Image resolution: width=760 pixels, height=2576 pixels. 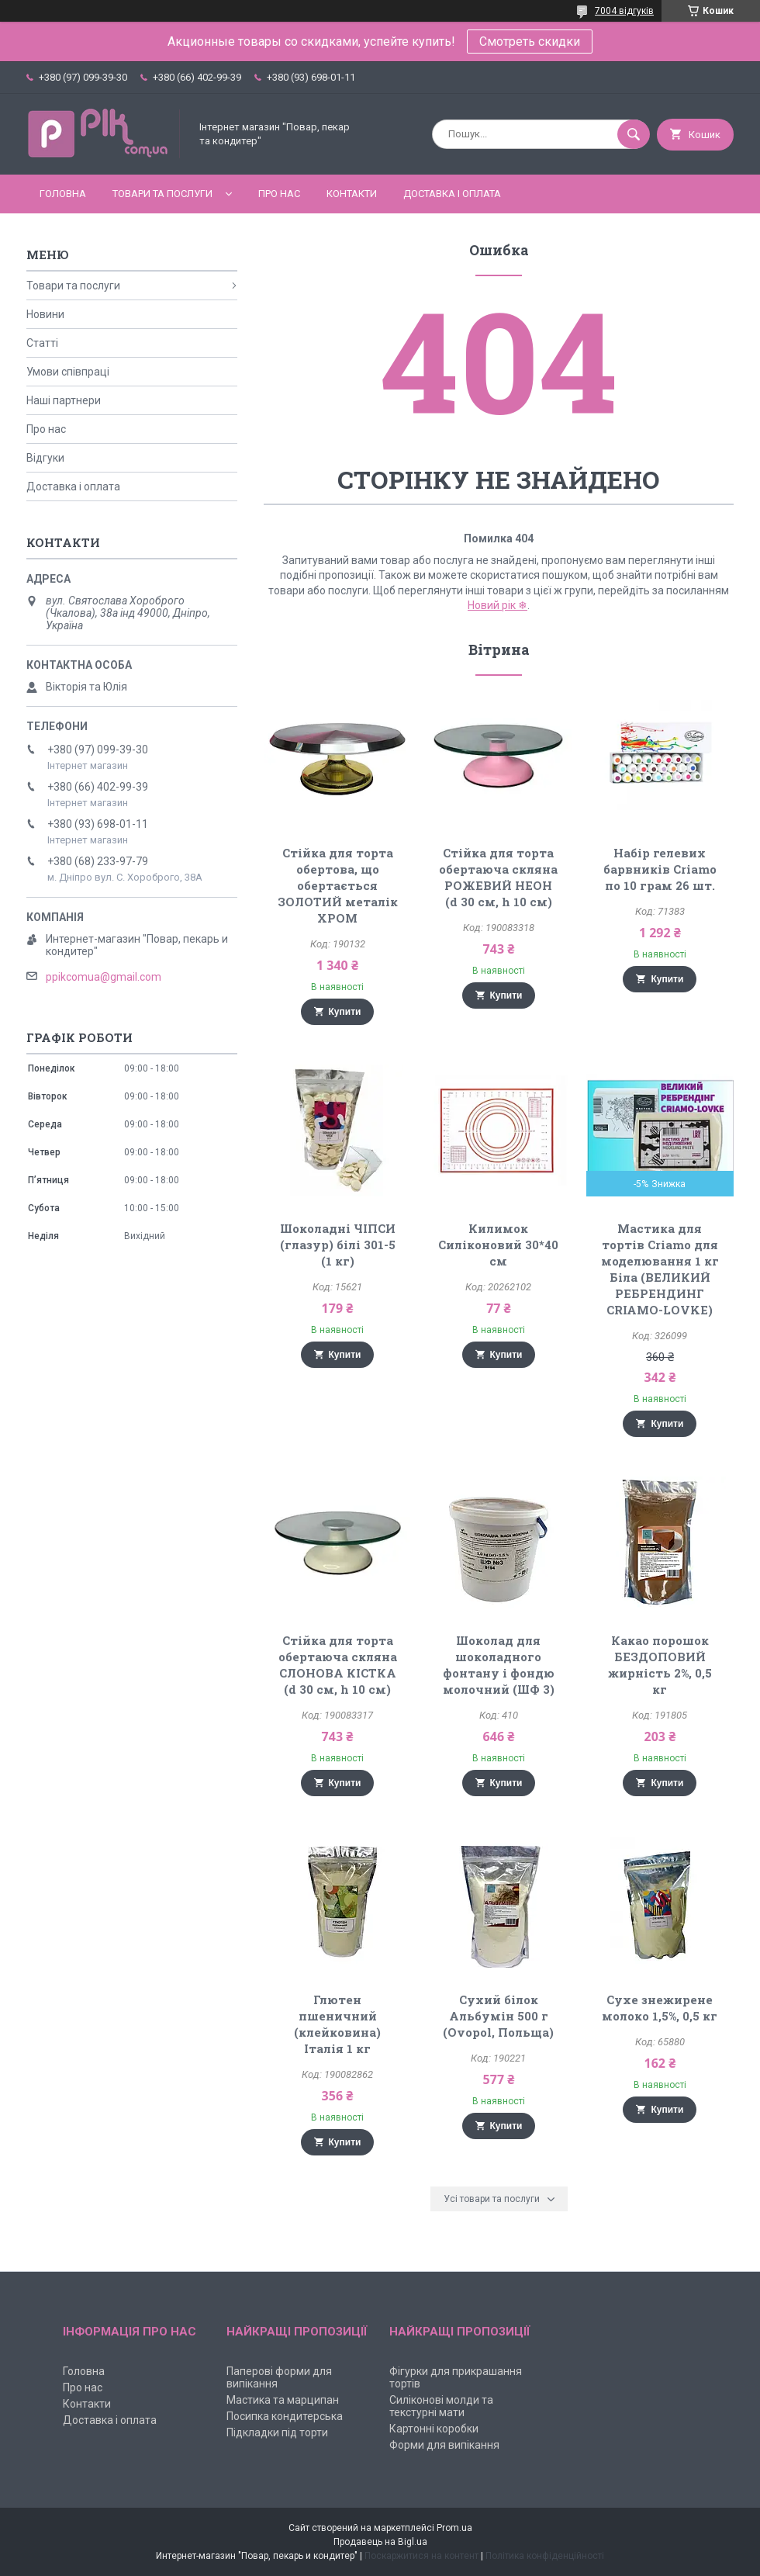 I want to click on Килимок Силіконовий 30*40 см, so click(x=498, y=1244).